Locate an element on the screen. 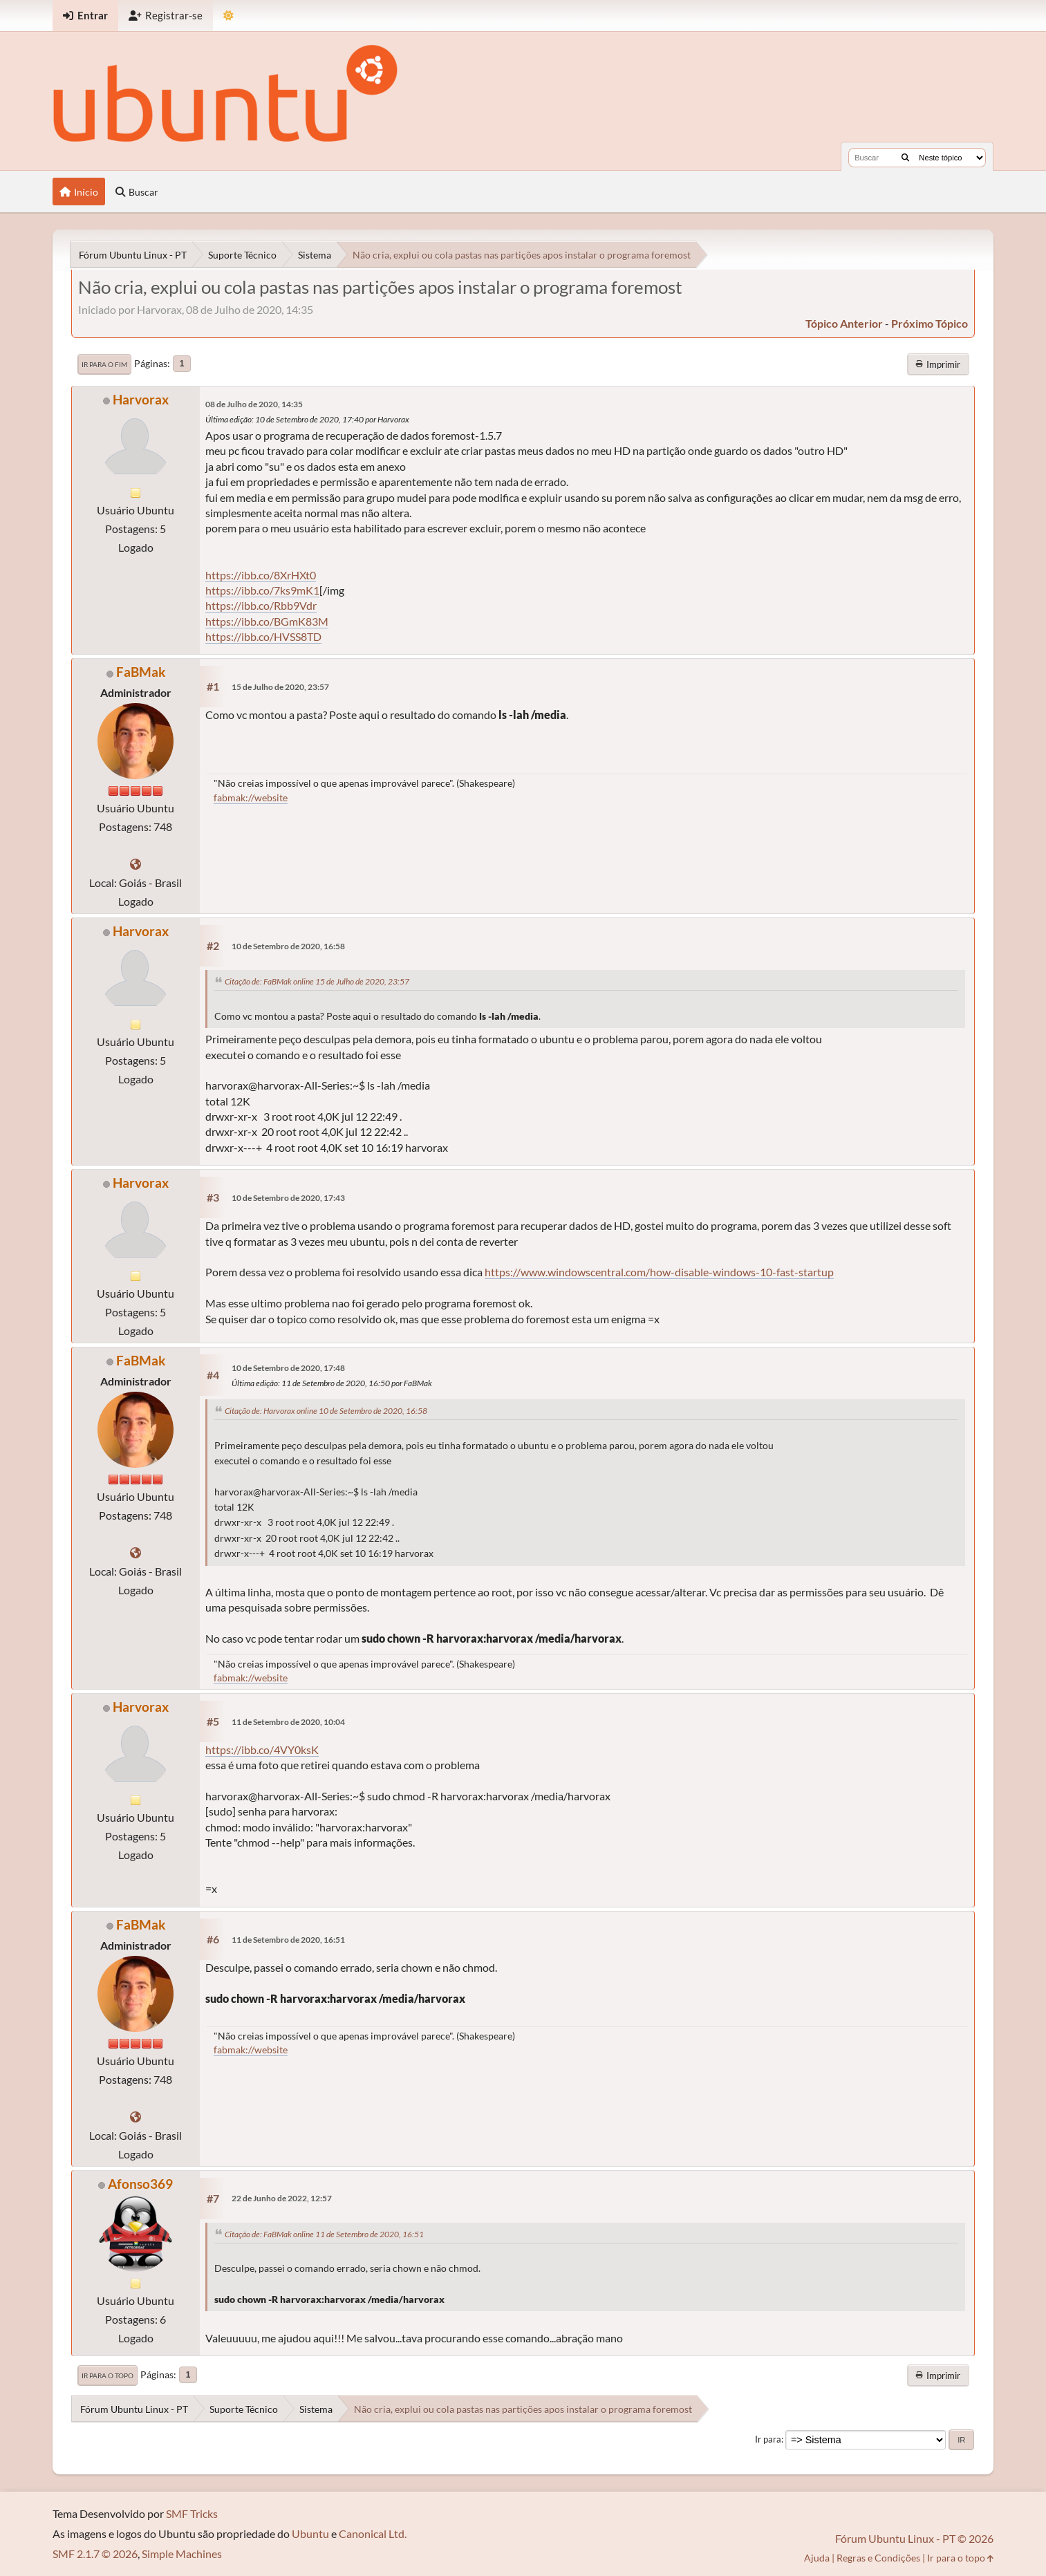 Image resolution: width=1046 pixels, height=2576 pixels. Simple Machines is located at coordinates (182, 2553).